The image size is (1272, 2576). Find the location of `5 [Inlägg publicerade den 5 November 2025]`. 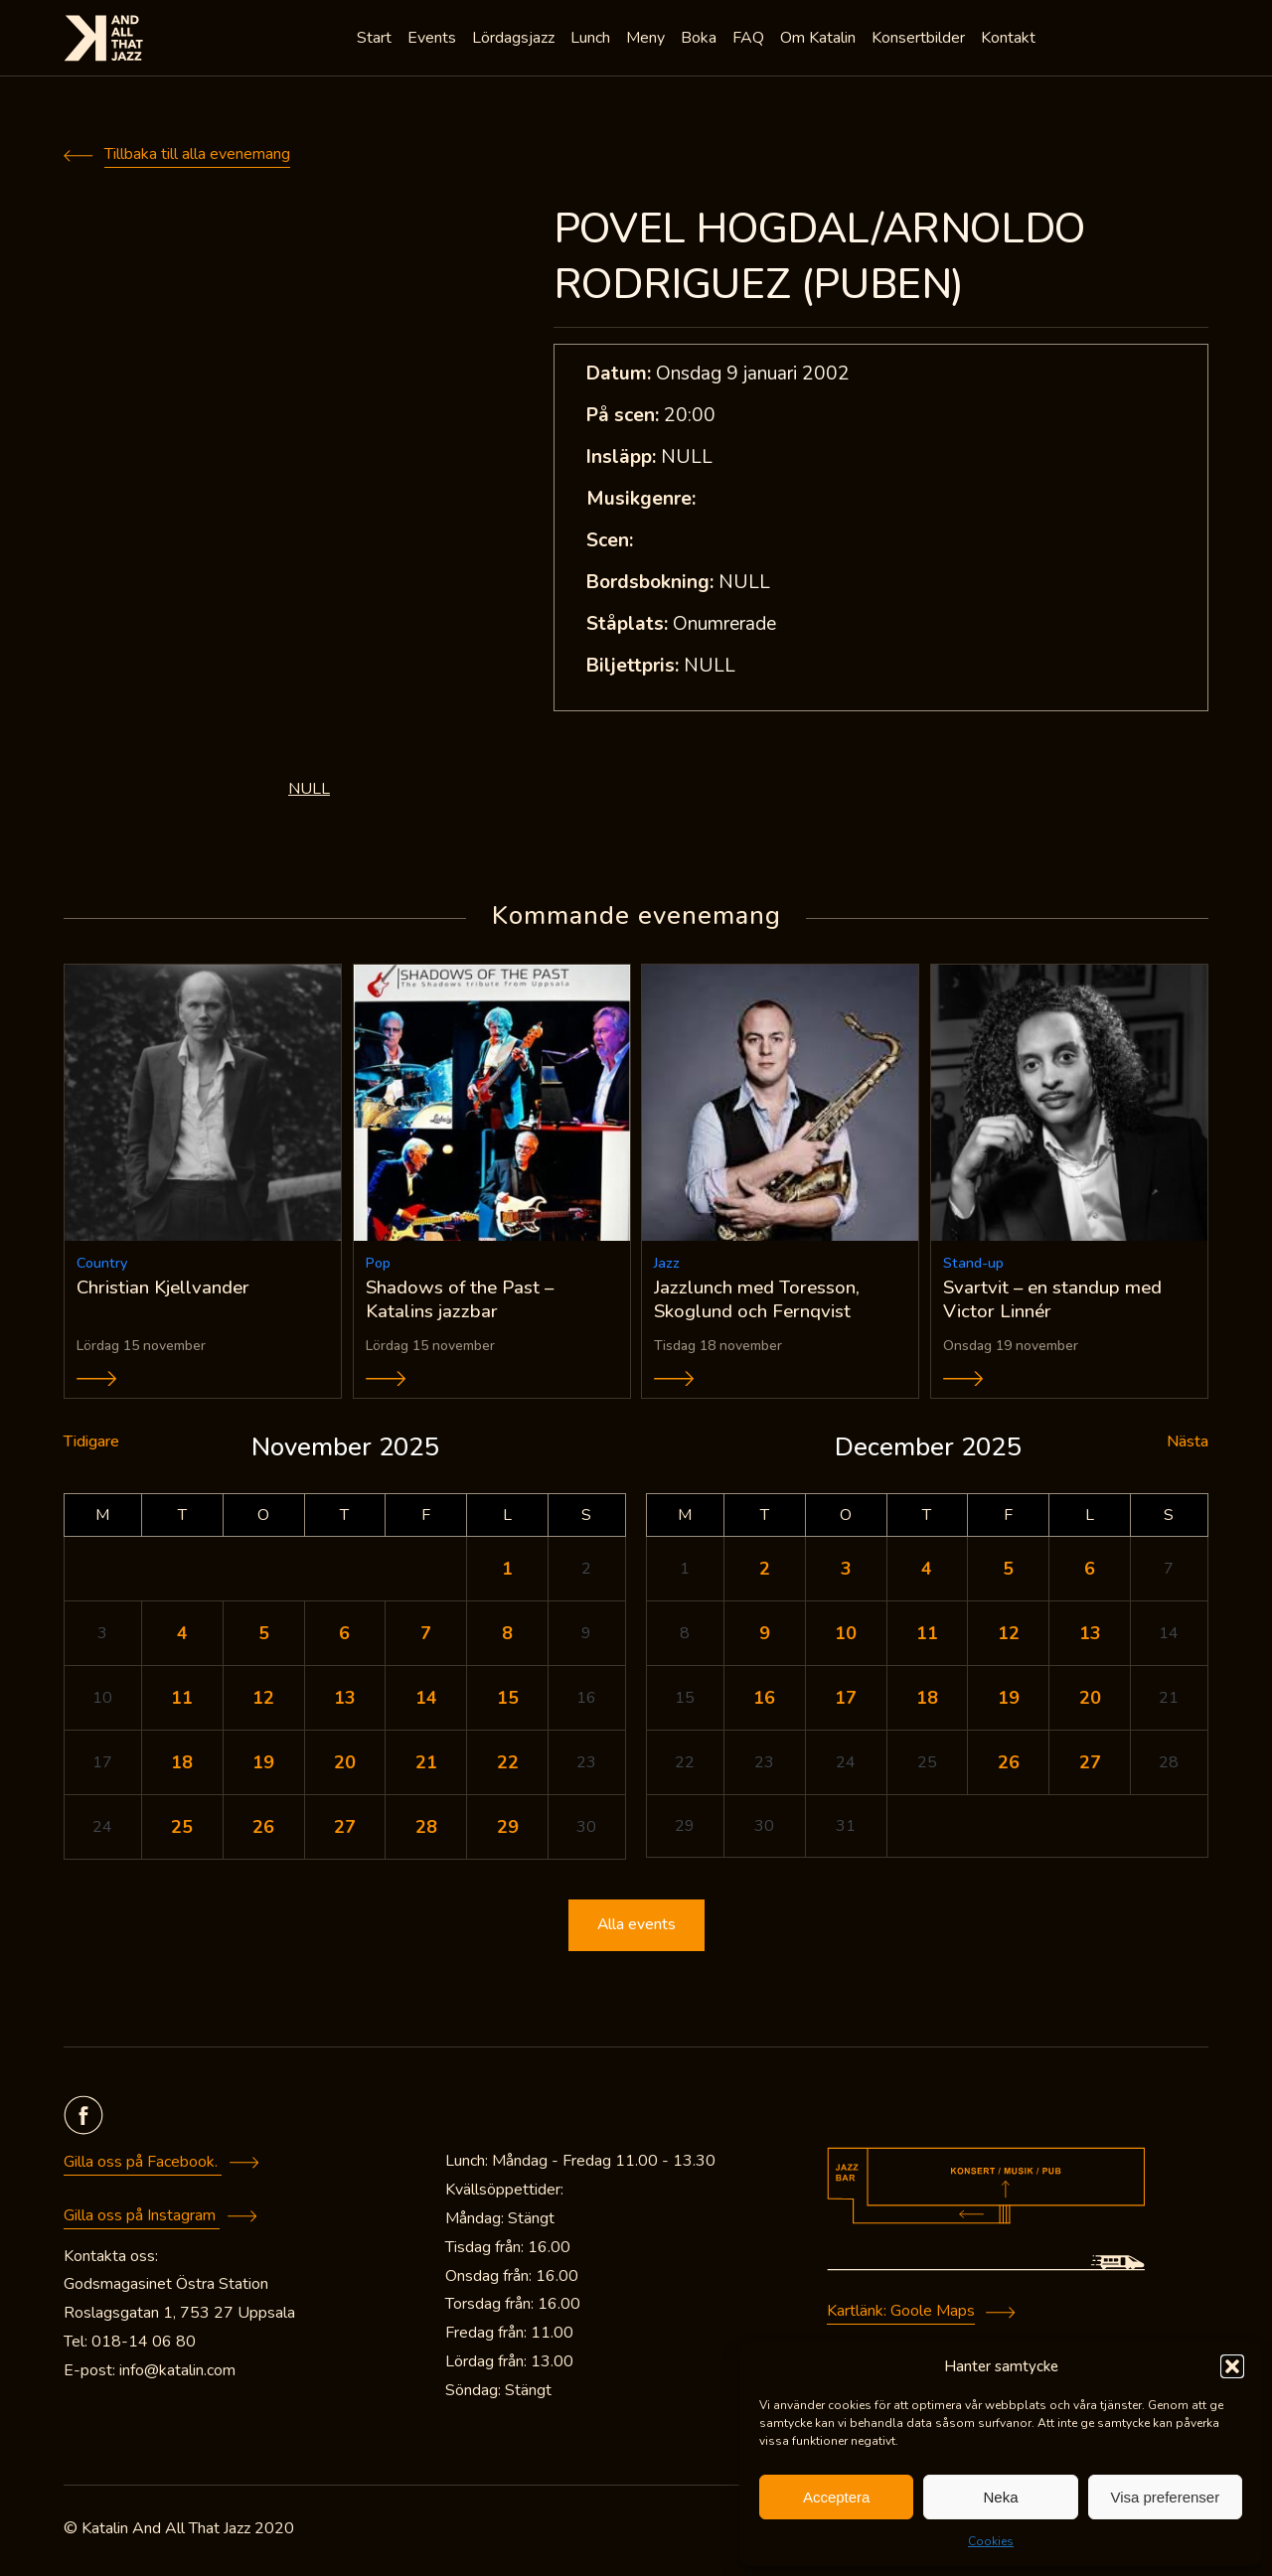

5 [Inlägg publicerade den 5 November 2025] is located at coordinates (263, 1637).